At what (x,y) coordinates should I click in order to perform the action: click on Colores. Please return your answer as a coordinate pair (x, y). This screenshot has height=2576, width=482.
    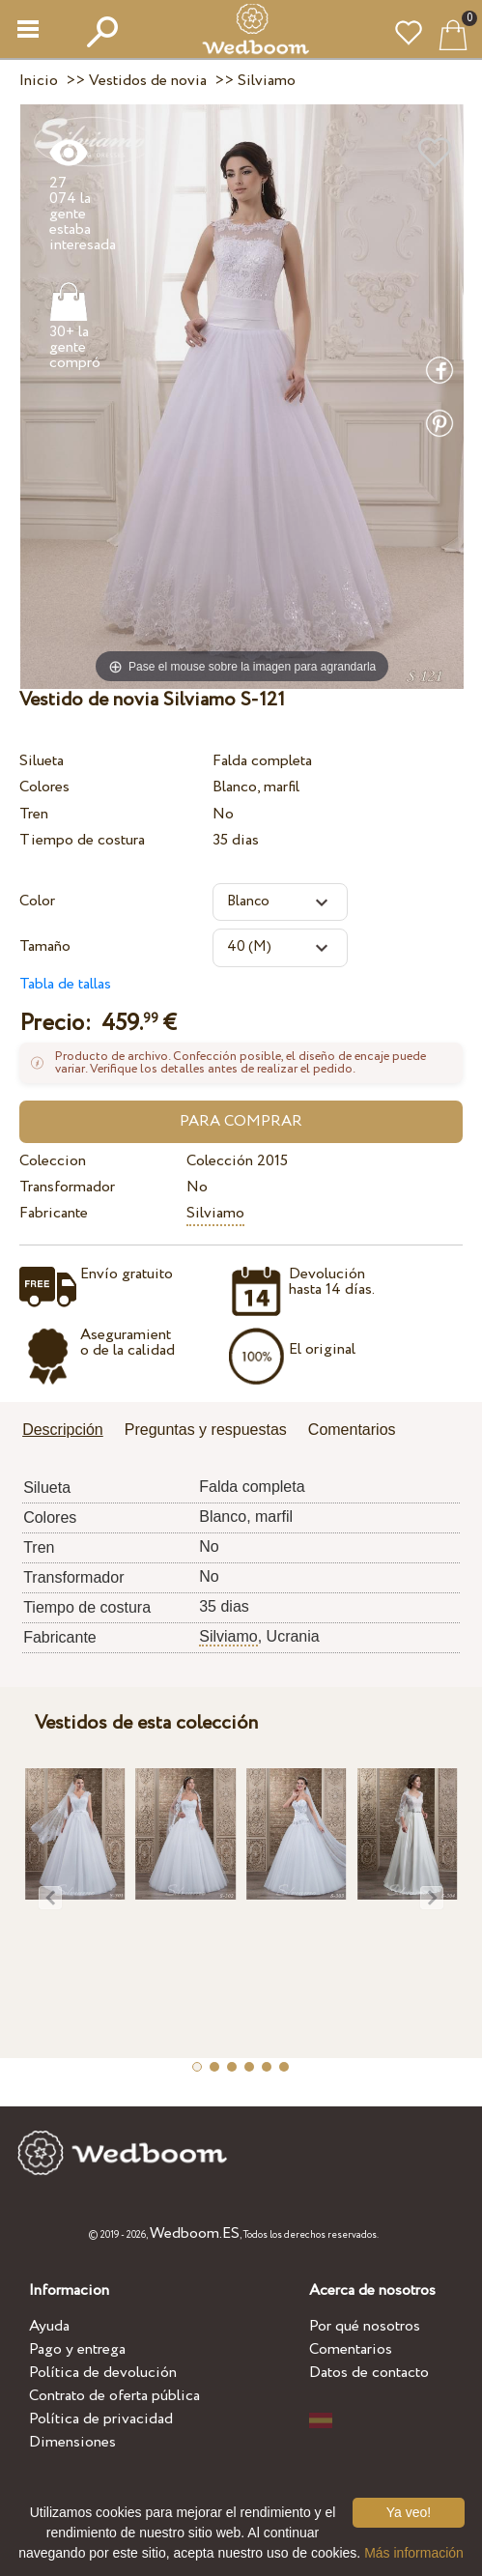
    Looking at the image, I should click on (44, 787).